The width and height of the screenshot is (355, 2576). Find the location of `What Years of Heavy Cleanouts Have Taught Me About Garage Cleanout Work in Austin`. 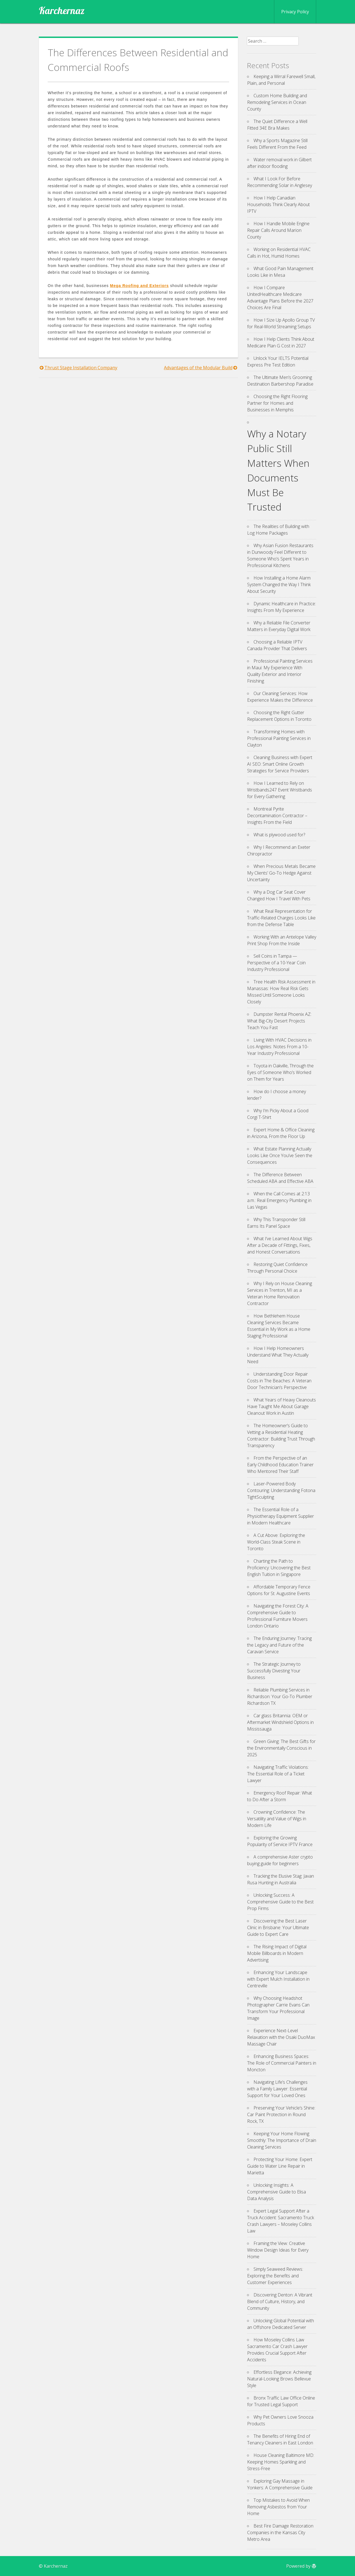

What Years of Heavy Cleanouts Have Taught Me About Garage Cleanout Work in Austin is located at coordinates (281, 1406).